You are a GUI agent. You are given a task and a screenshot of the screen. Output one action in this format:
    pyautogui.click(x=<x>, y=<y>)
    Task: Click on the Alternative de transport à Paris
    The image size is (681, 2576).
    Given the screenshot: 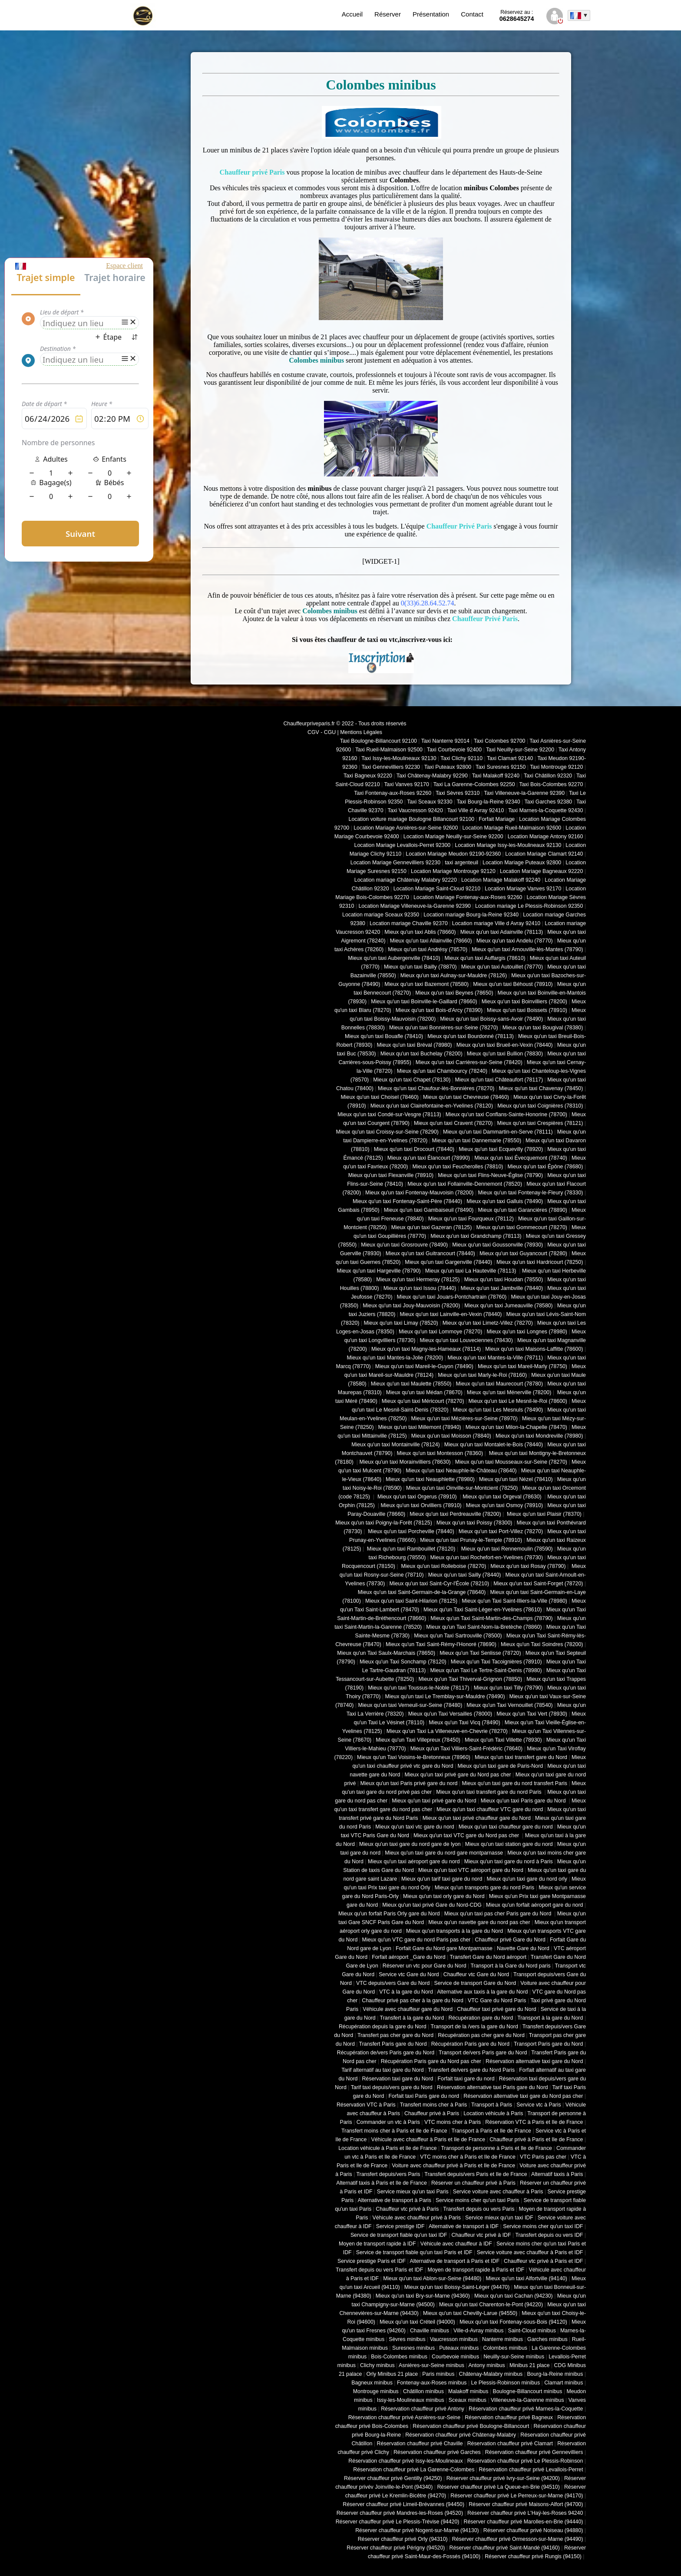 What is the action you would take?
    pyautogui.click(x=394, y=2200)
    